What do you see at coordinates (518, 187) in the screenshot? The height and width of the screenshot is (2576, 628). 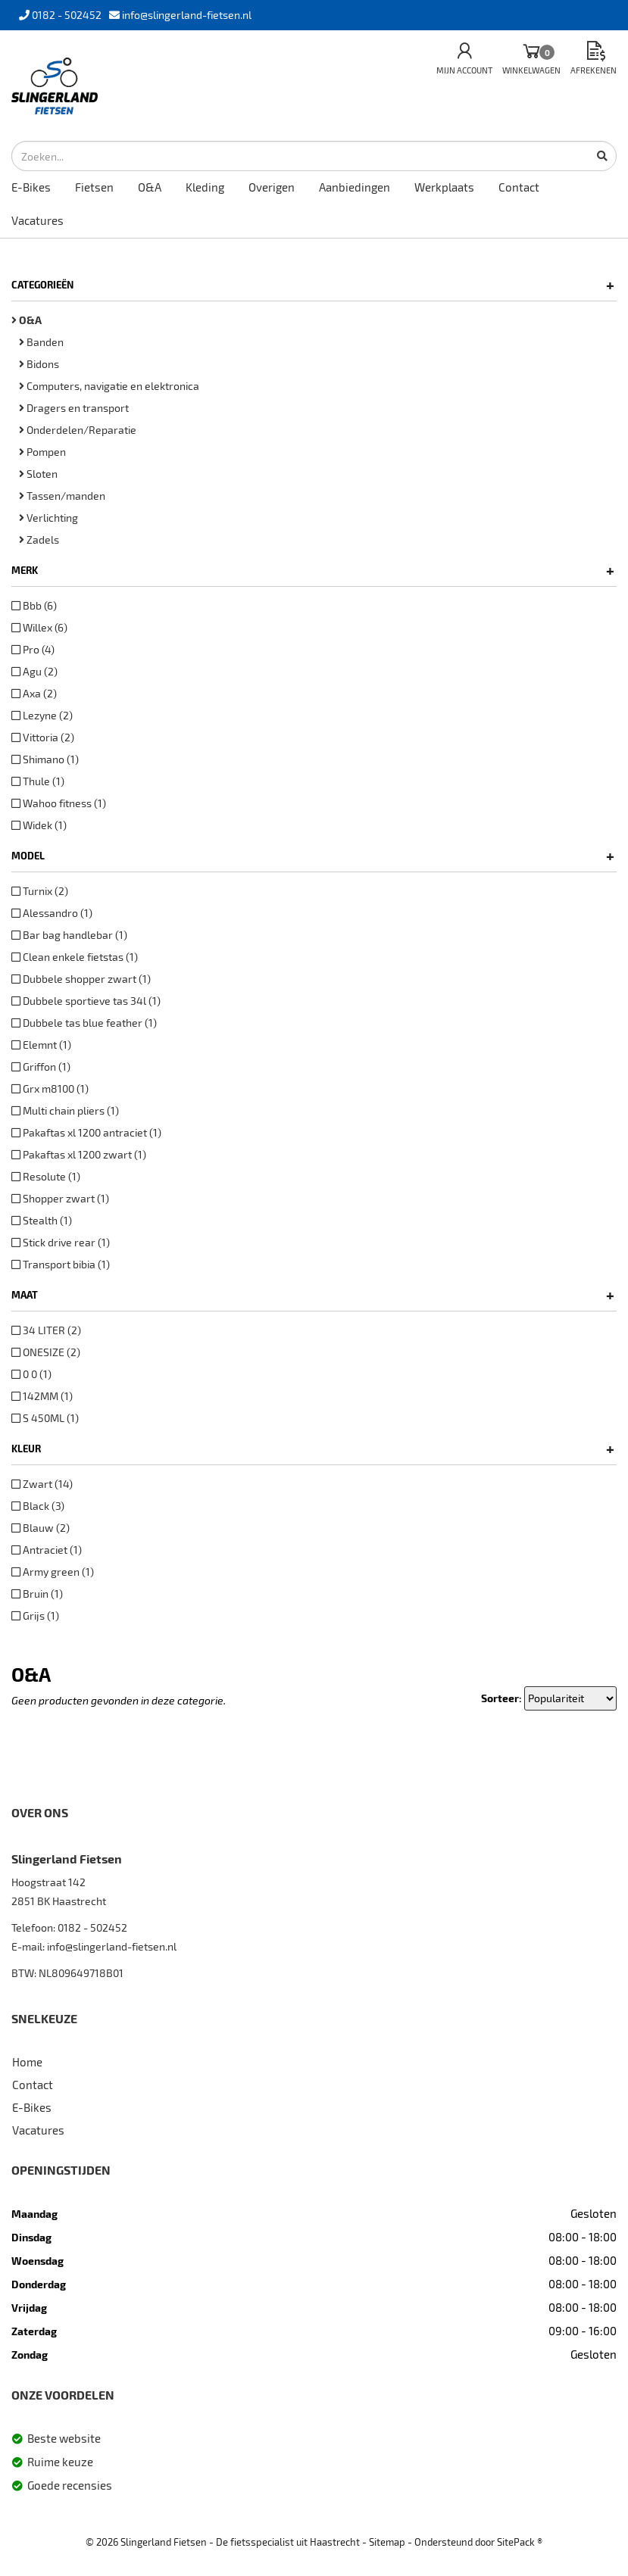 I see `Contact` at bounding box center [518, 187].